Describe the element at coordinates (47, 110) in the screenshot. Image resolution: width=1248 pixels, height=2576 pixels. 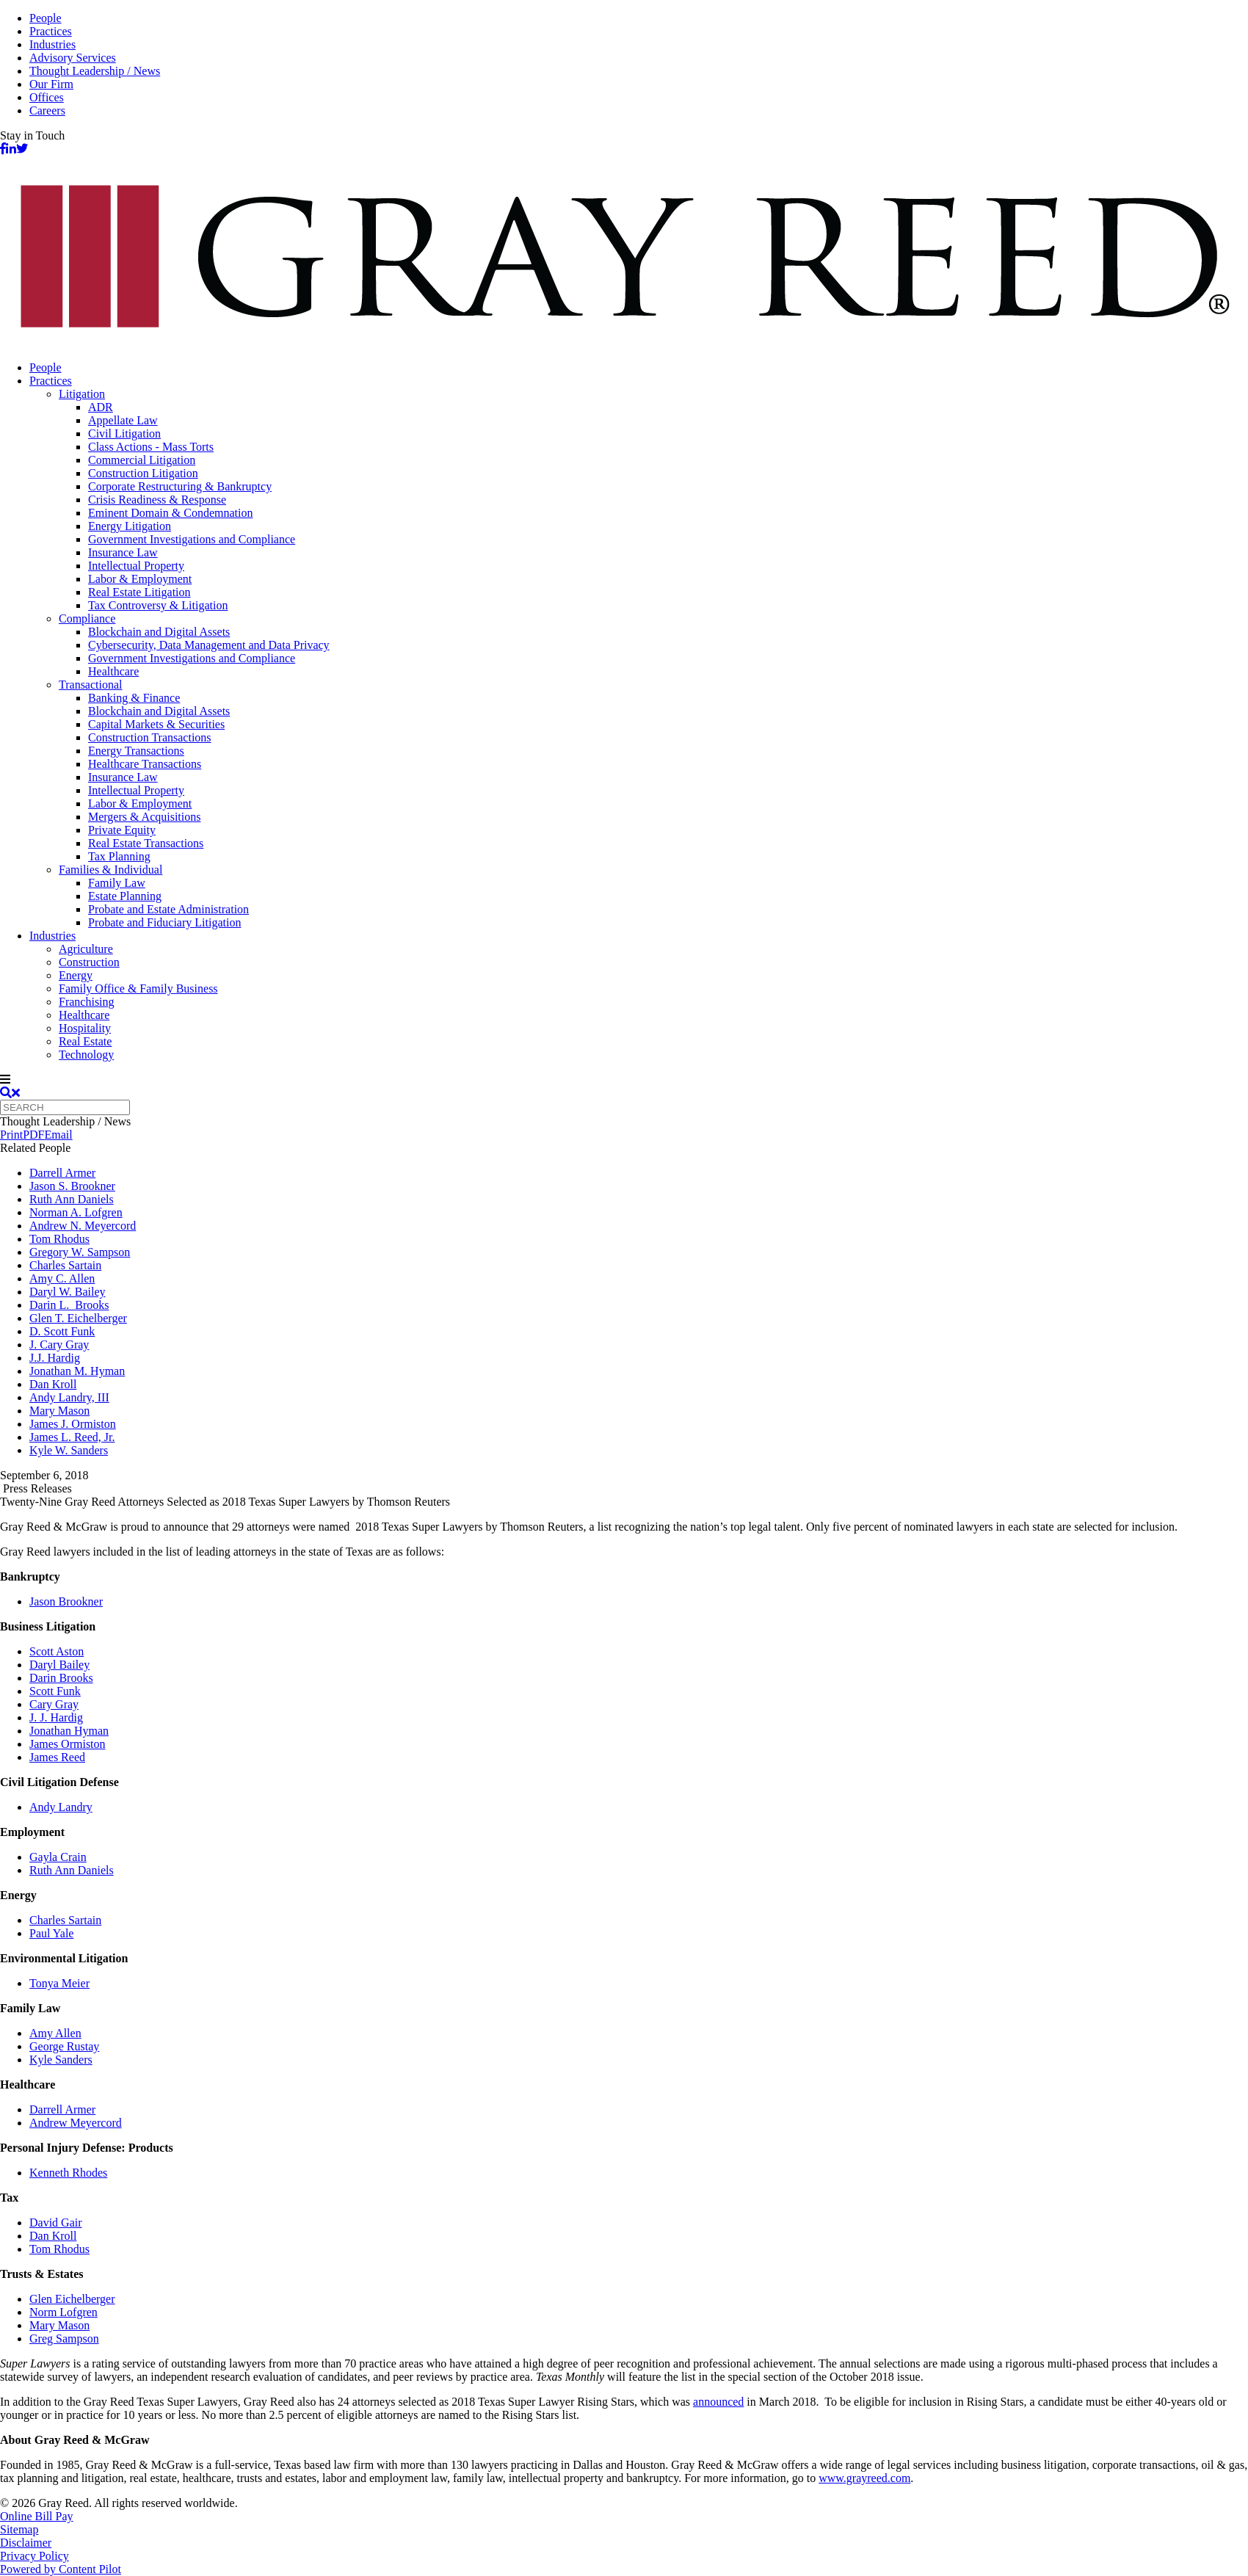
I see `Careers` at that location.